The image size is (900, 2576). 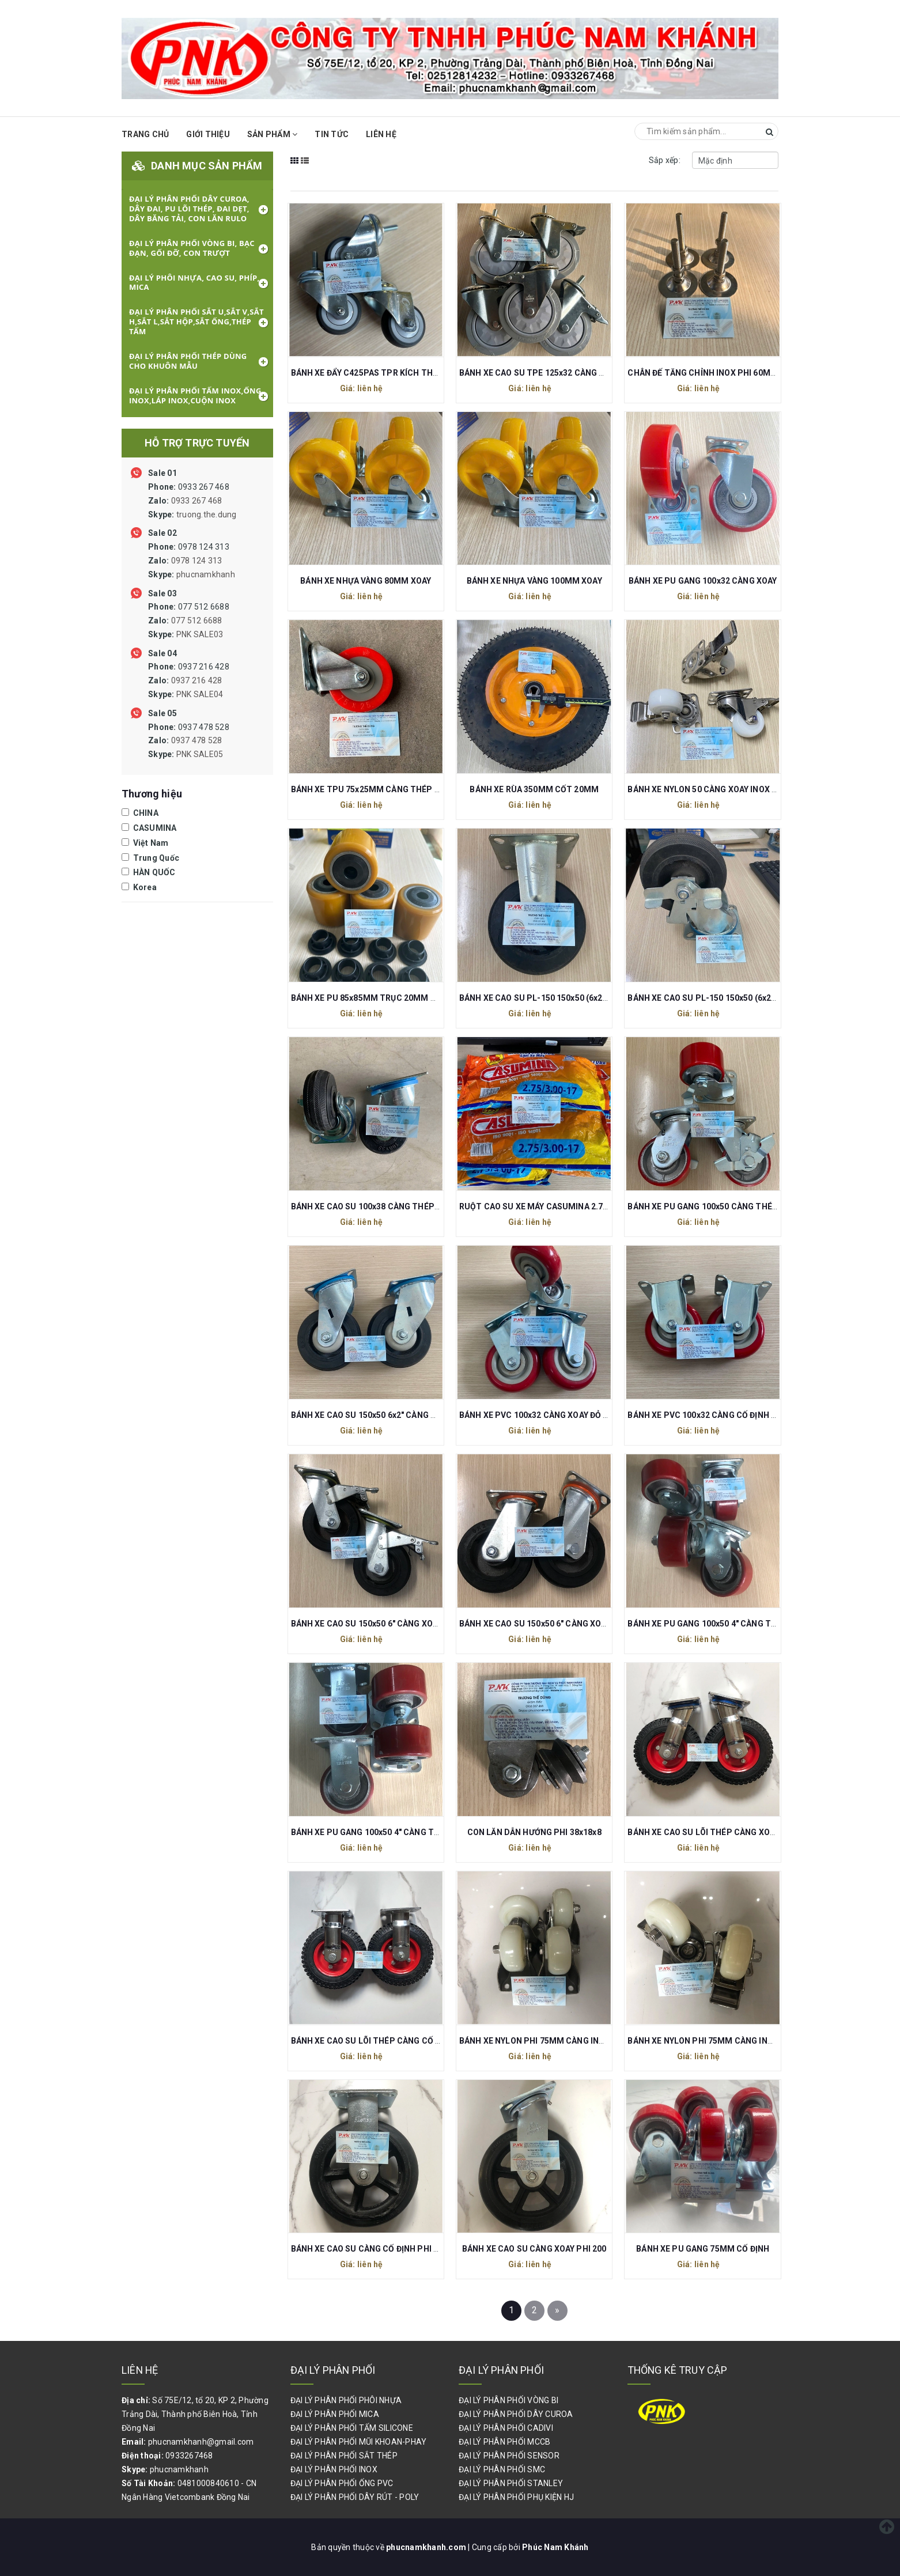 What do you see at coordinates (511, 2483) in the screenshot?
I see `ĐẠI LÝ PHÂN PHỐI STANLEY` at bounding box center [511, 2483].